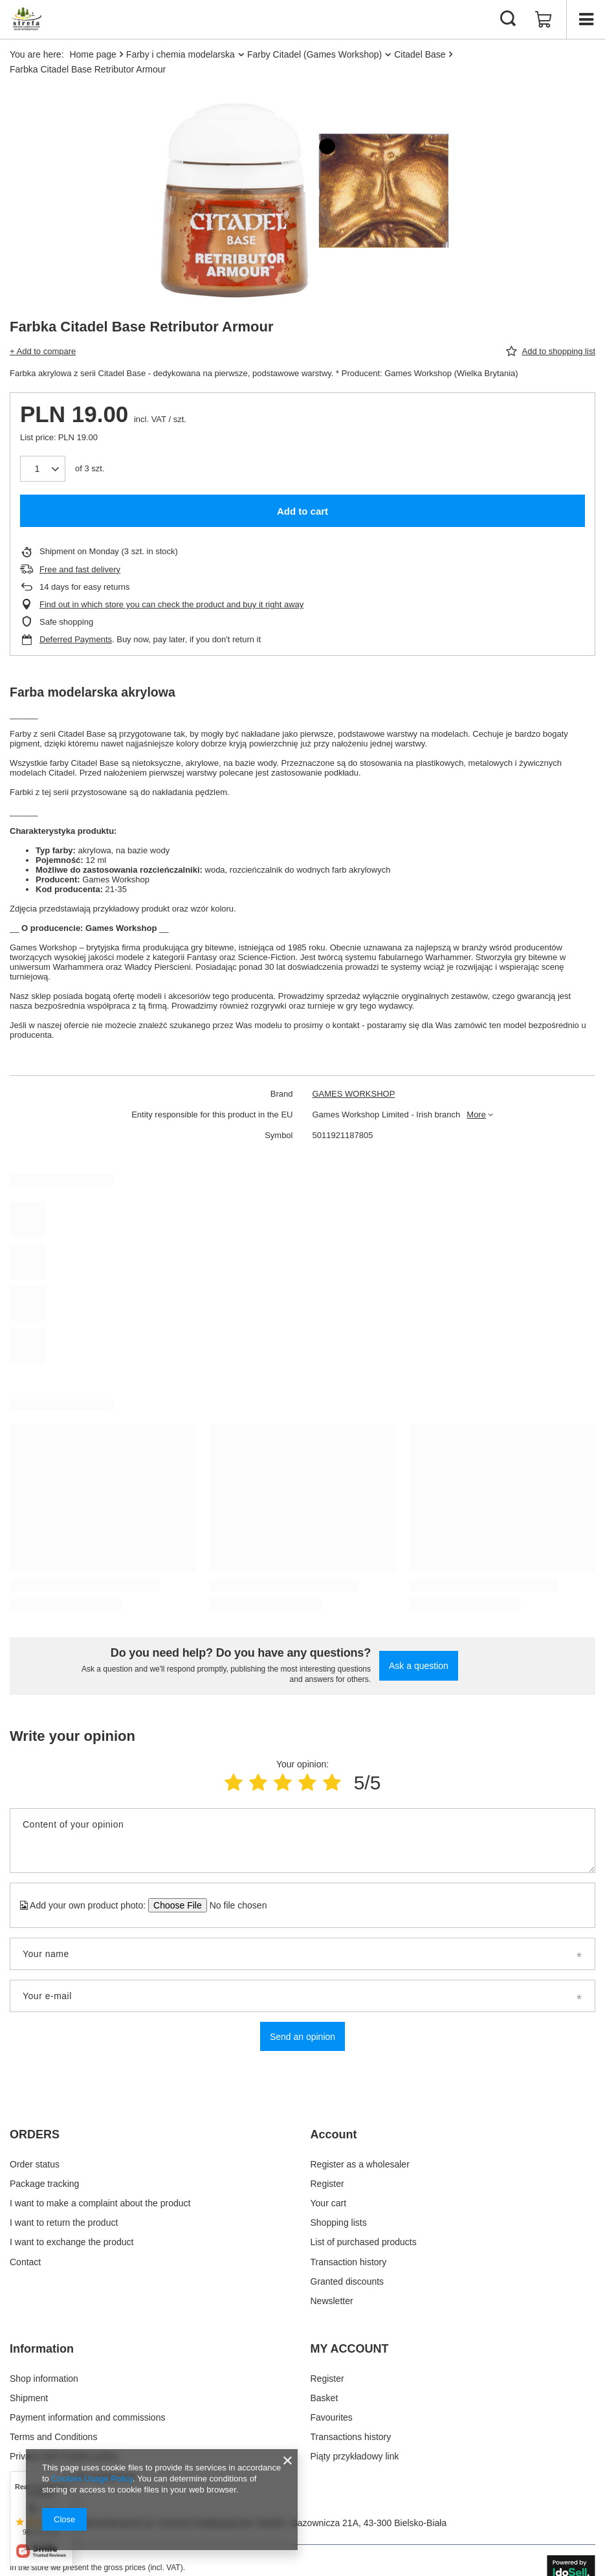  Describe the element at coordinates (234, 1905) in the screenshot. I see `[Add your own product photo]` at that location.